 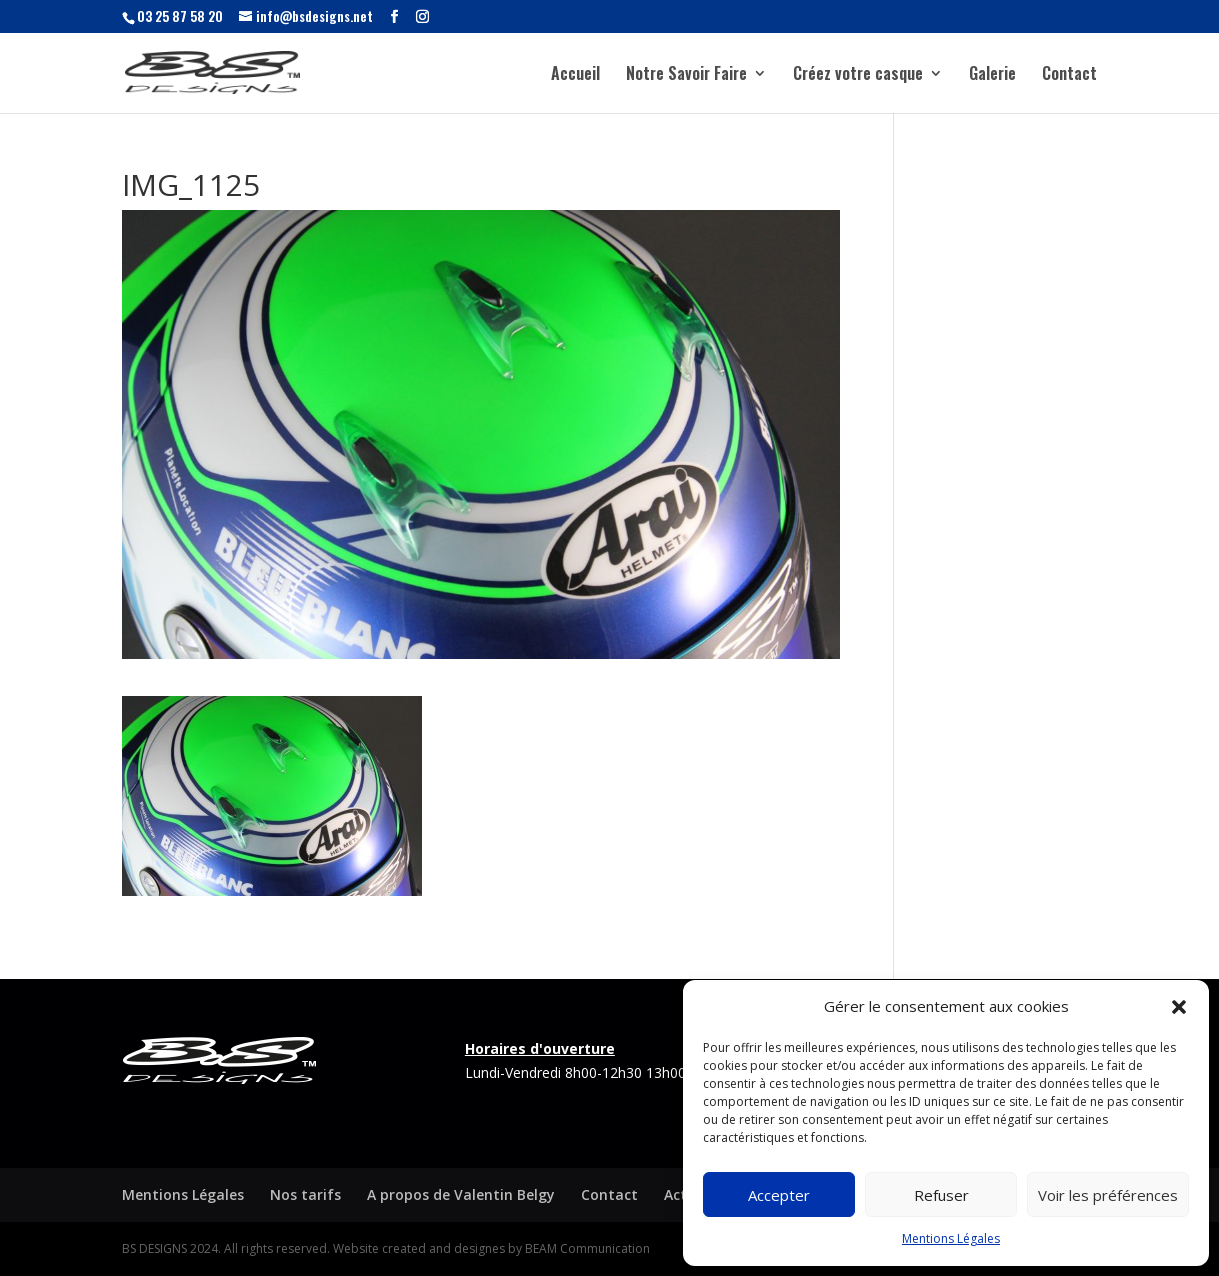 I want to click on Nos tarifs, so click(x=305, y=1194).